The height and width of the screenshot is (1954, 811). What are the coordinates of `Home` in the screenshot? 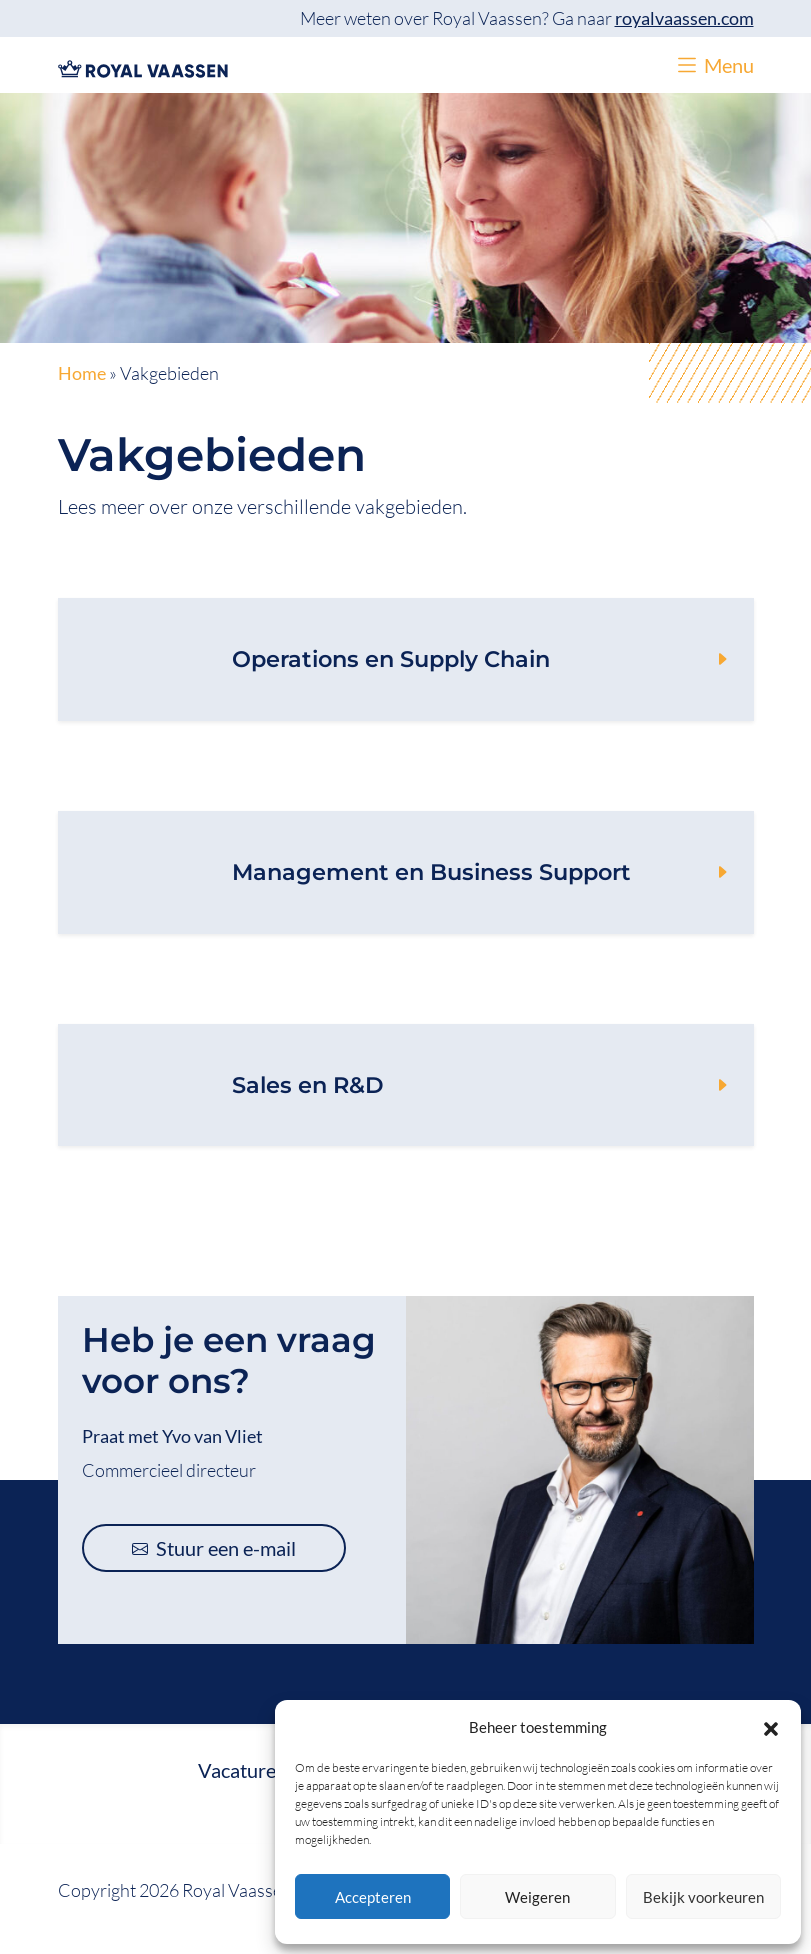 It's located at (82, 373).